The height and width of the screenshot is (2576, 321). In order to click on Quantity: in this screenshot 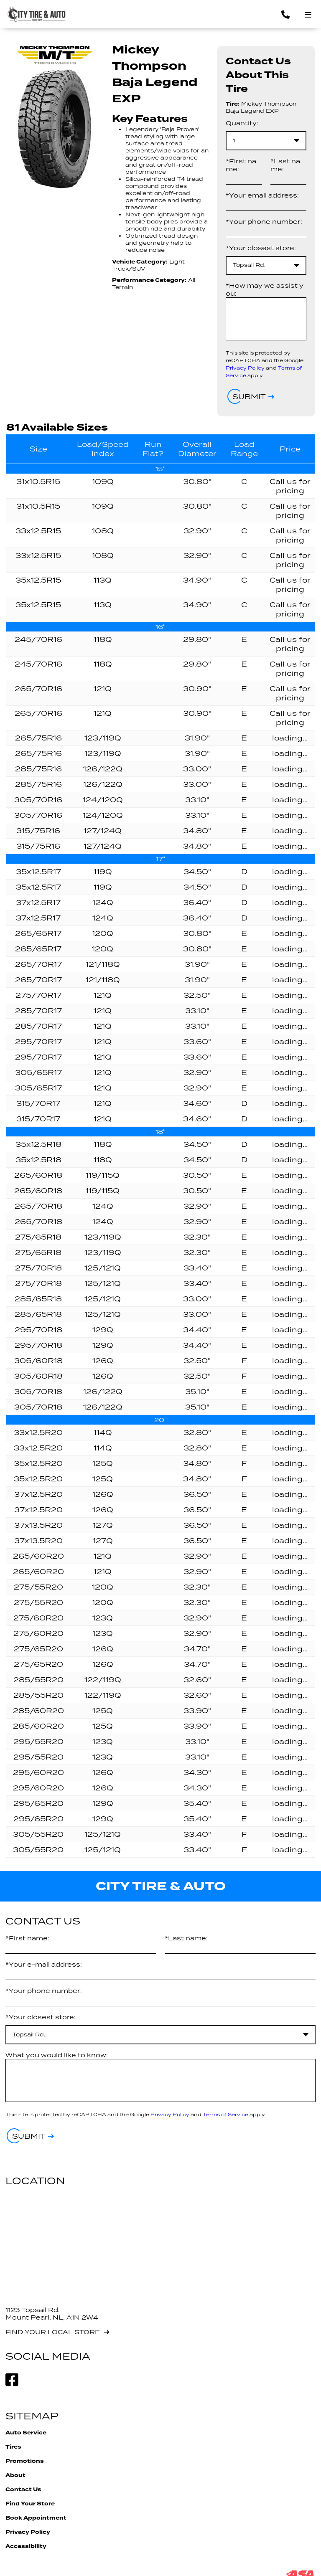, I will do `click(242, 123)`.